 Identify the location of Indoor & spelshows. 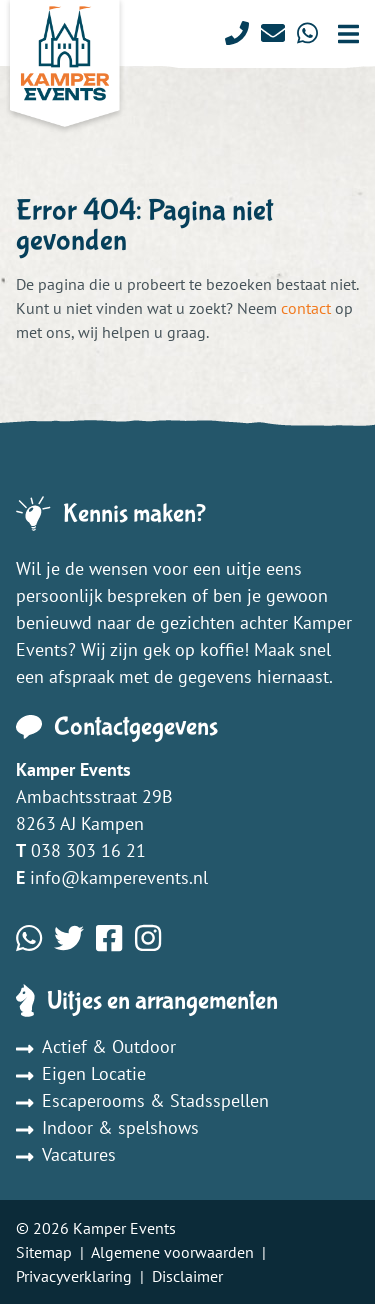
(107, 1127).